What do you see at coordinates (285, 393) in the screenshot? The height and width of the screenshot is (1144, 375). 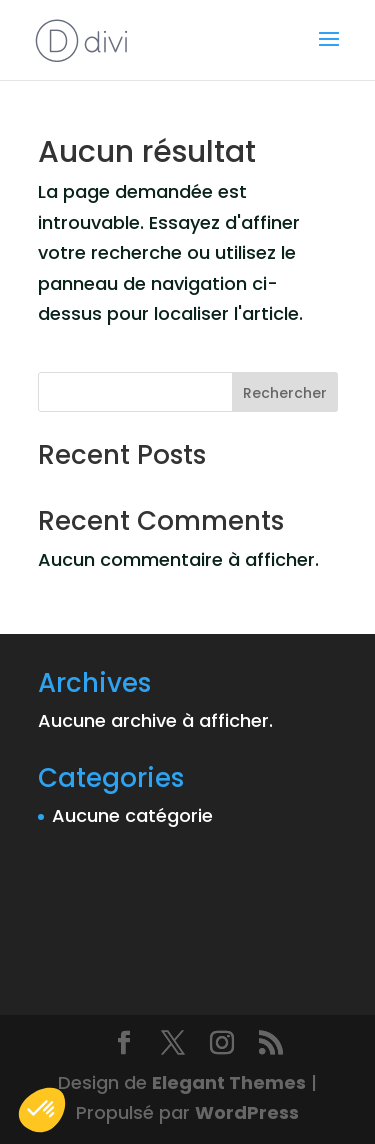 I see `Rechercher` at bounding box center [285, 393].